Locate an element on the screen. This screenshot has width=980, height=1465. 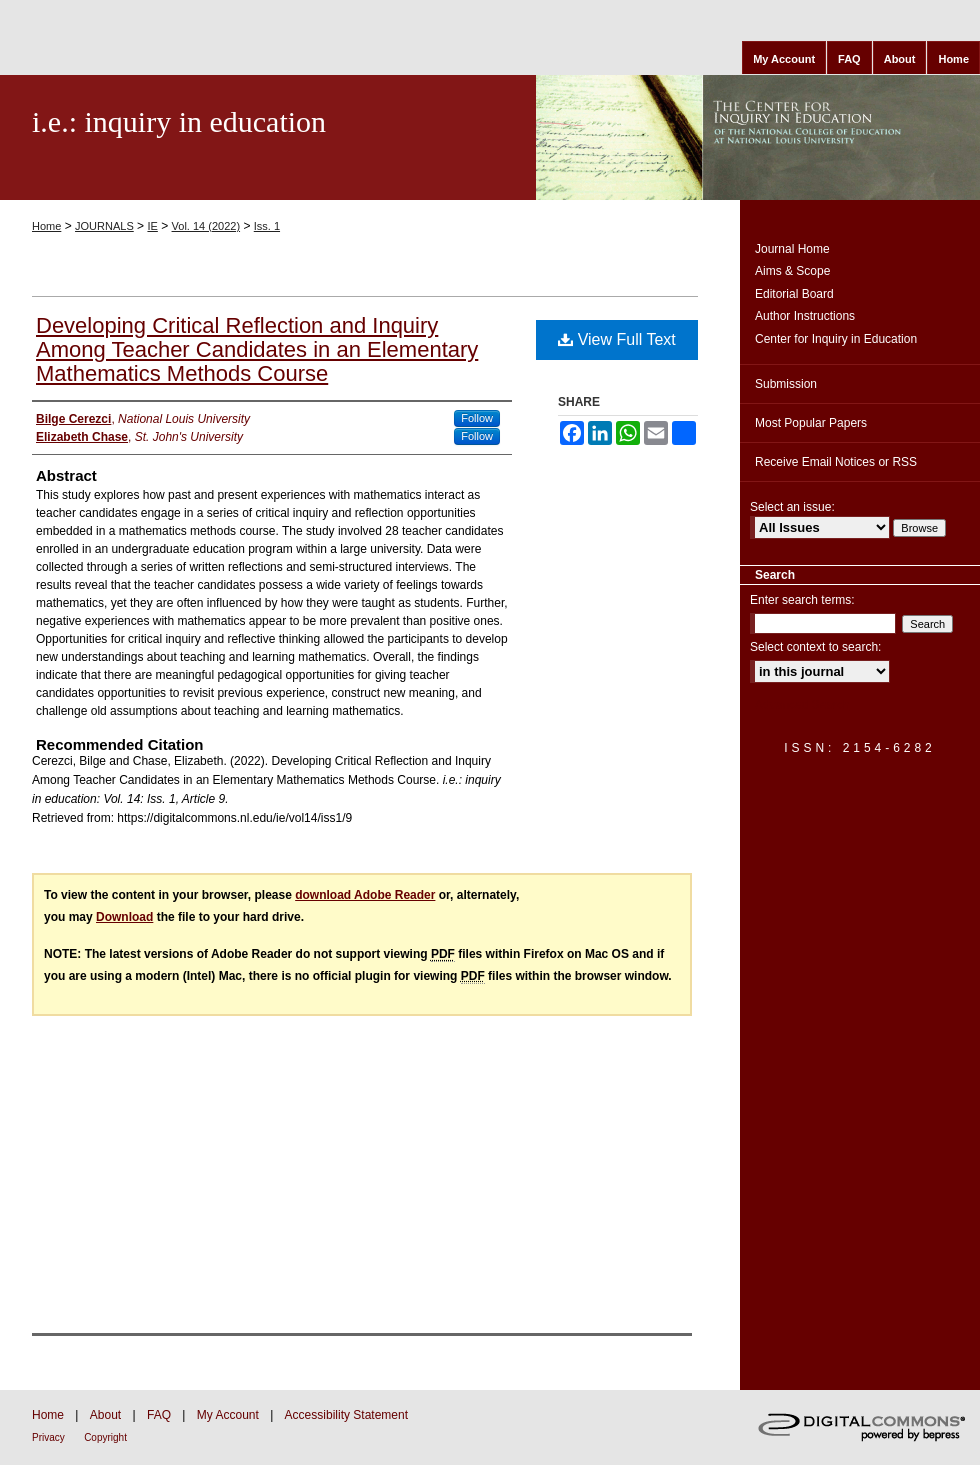
Copyright is located at coordinates (105, 1437).